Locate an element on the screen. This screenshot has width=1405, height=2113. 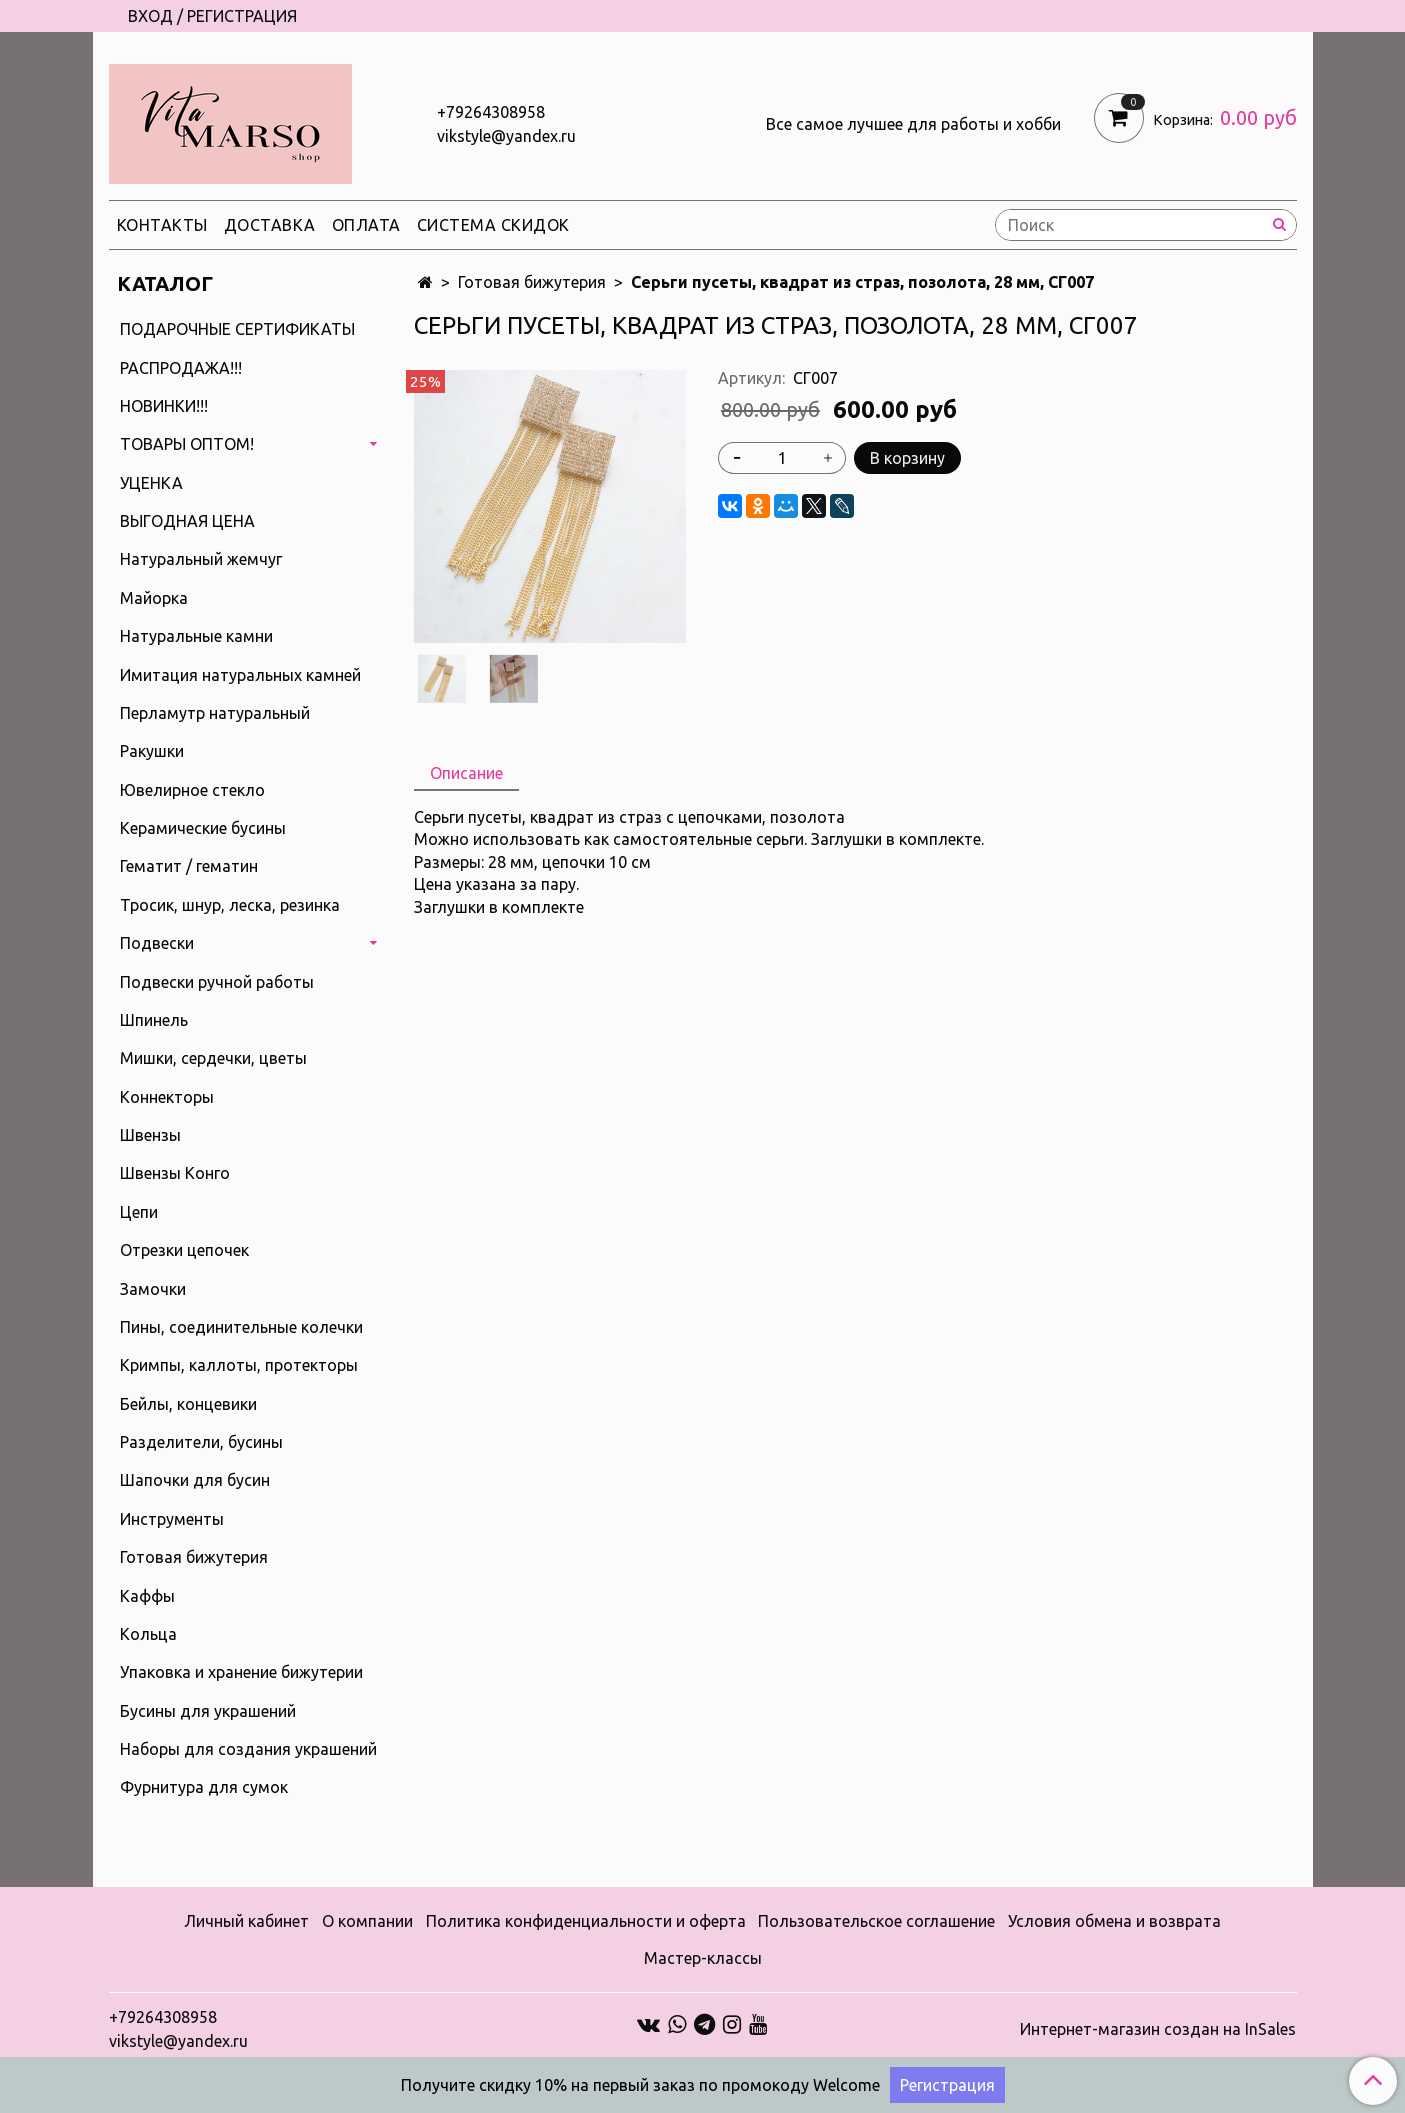
Оплата is located at coordinates (366, 225).